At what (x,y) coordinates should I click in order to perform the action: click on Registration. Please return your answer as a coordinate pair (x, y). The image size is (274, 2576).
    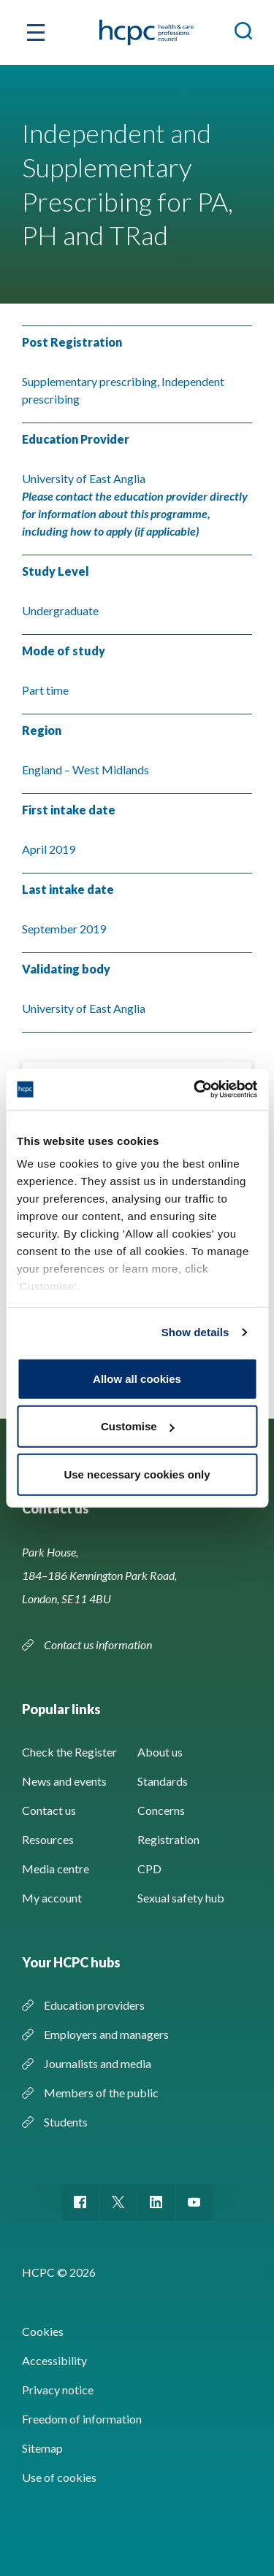
    Looking at the image, I should click on (168, 1839).